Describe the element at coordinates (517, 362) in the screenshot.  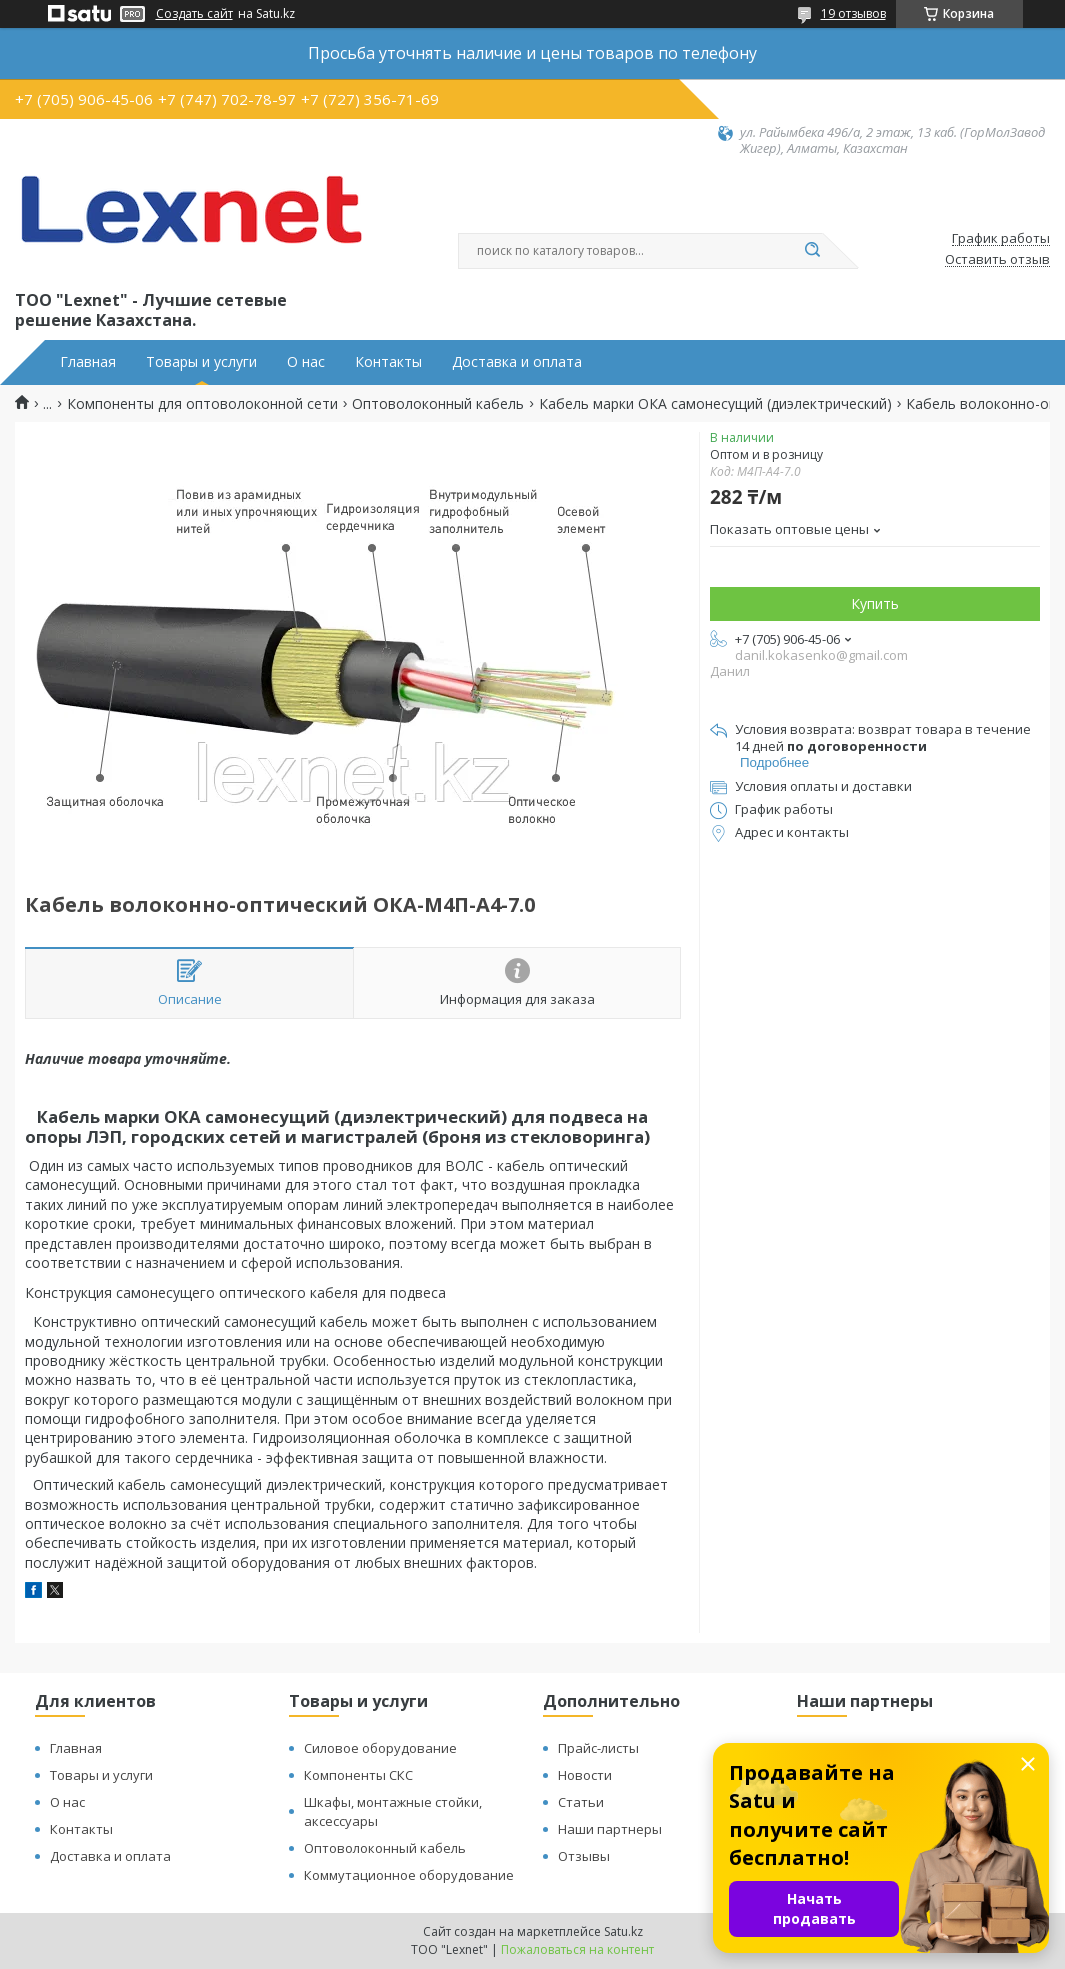
I see `Доставка и оплата` at that location.